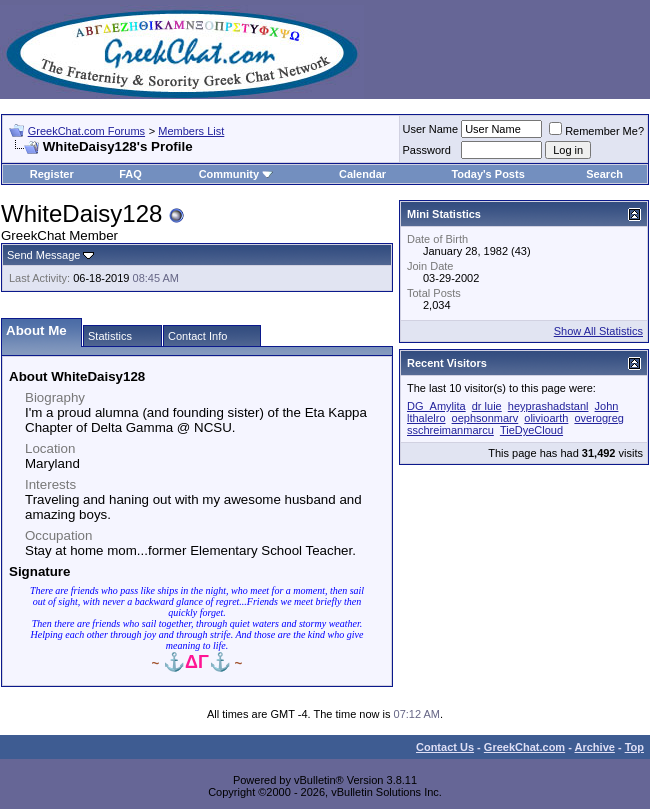 The image size is (650, 809). What do you see at coordinates (548, 406) in the screenshot?
I see `heyprashadstanl` at bounding box center [548, 406].